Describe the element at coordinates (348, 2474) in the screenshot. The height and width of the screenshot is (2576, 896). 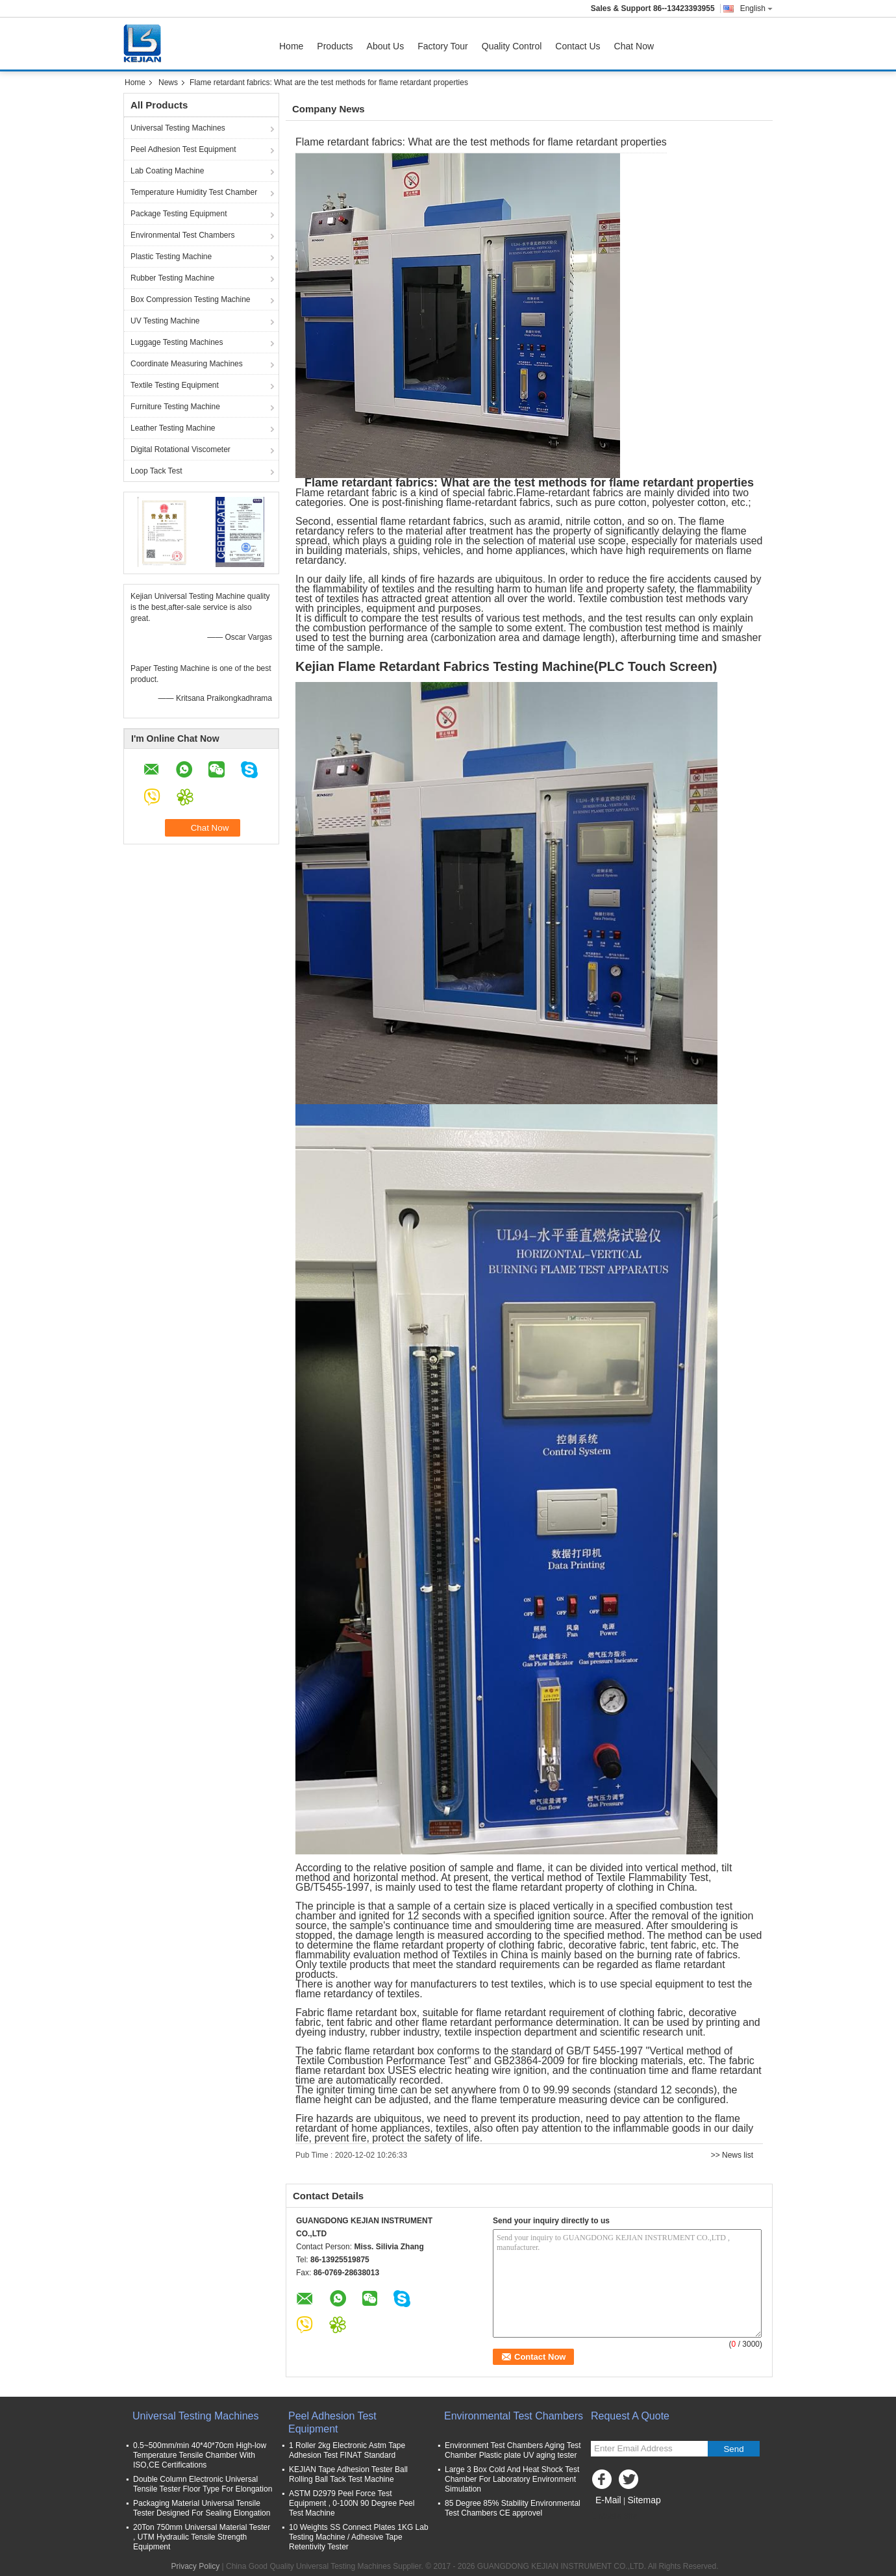
I see `KEJIAN Tape Adhesion Tester Ball Rolling Ball Tack Test Machine` at that location.